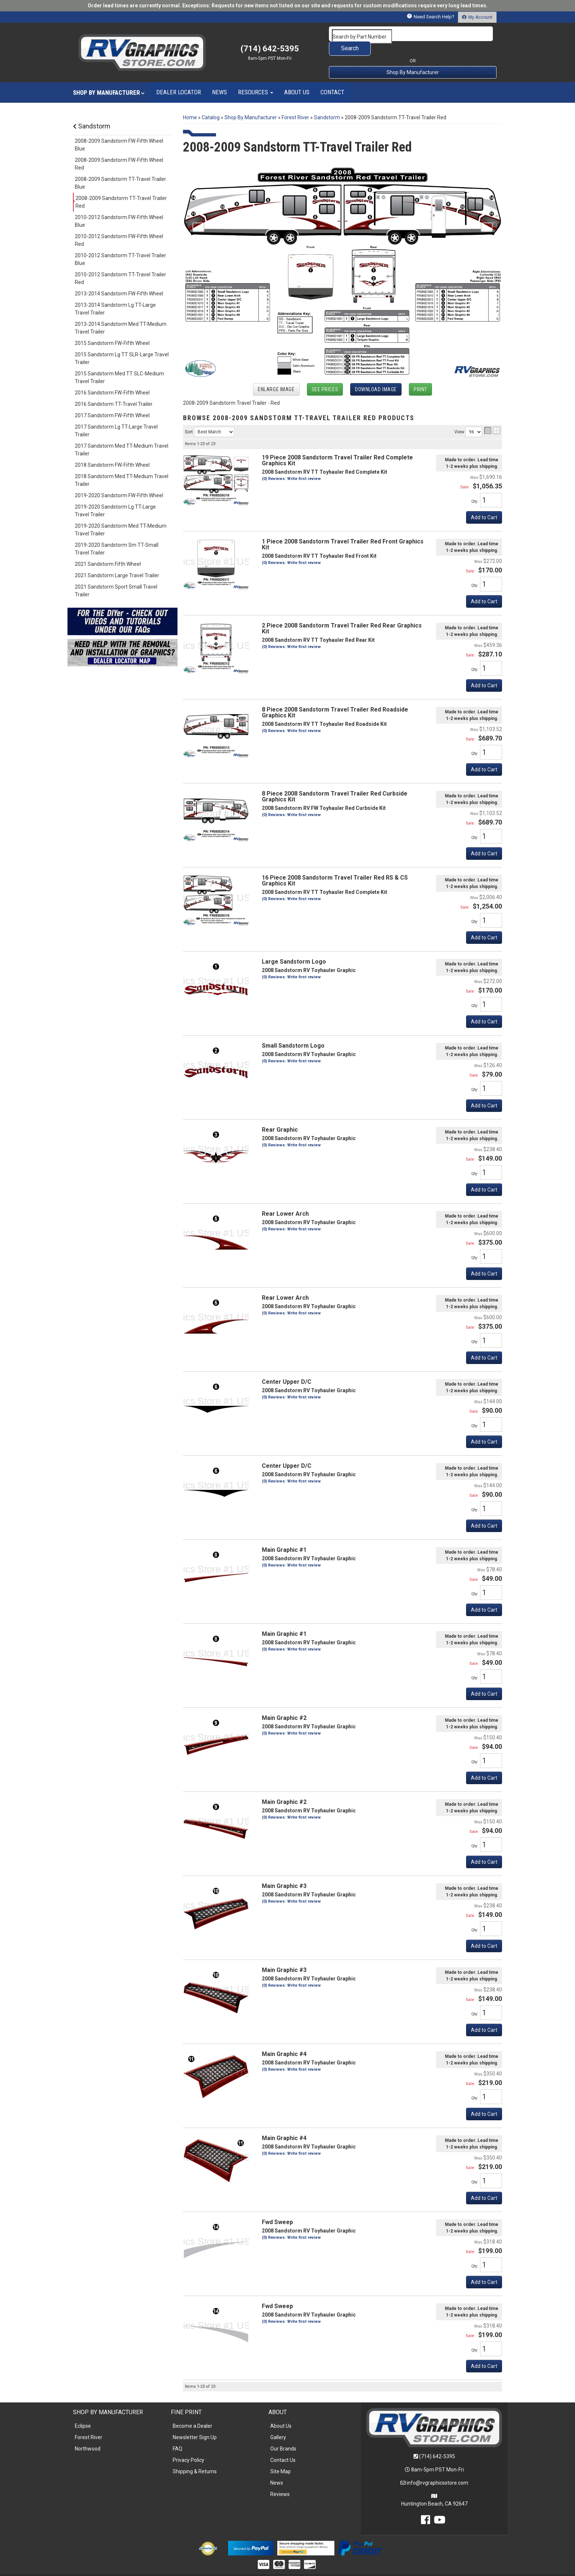 Image resolution: width=575 pixels, height=2576 pixels. What do you see at coordinates (284, 1703) in the screenshot?
I see `Main Graphic #2` at bounding box center [284, 1703].